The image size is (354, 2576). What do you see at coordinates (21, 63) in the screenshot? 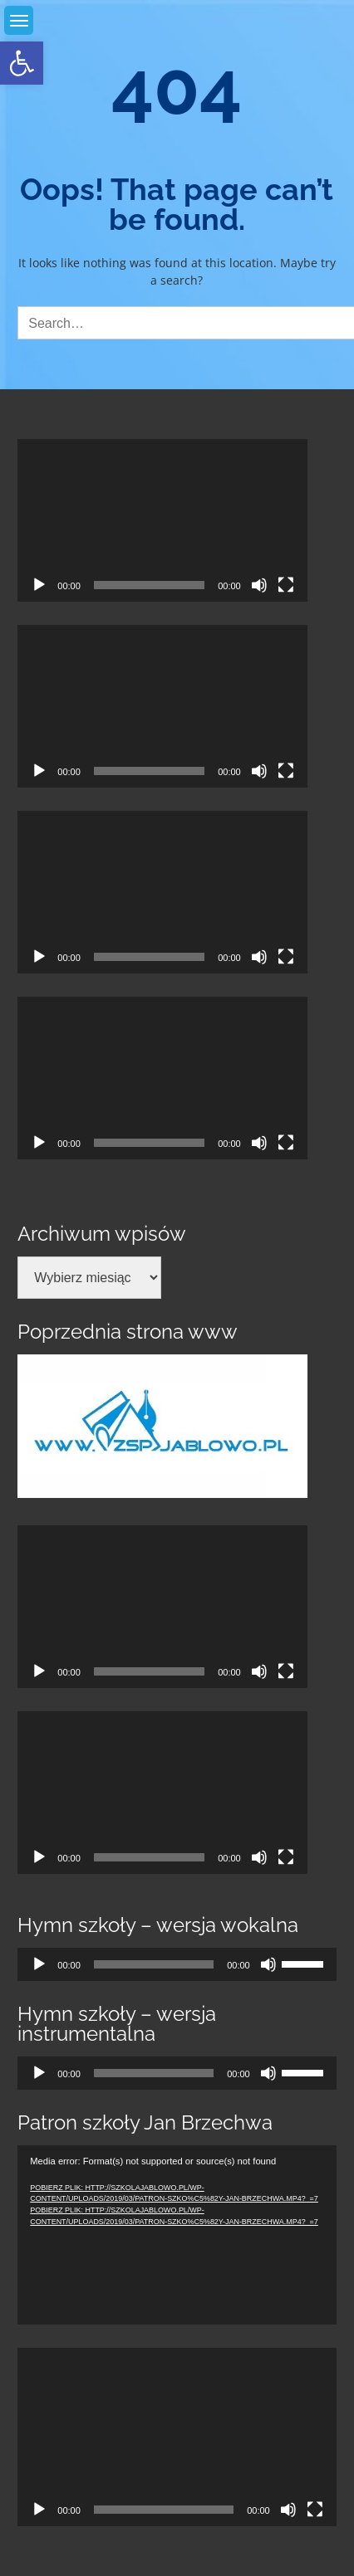
I see `[link]` at bounding box center [21, 63].